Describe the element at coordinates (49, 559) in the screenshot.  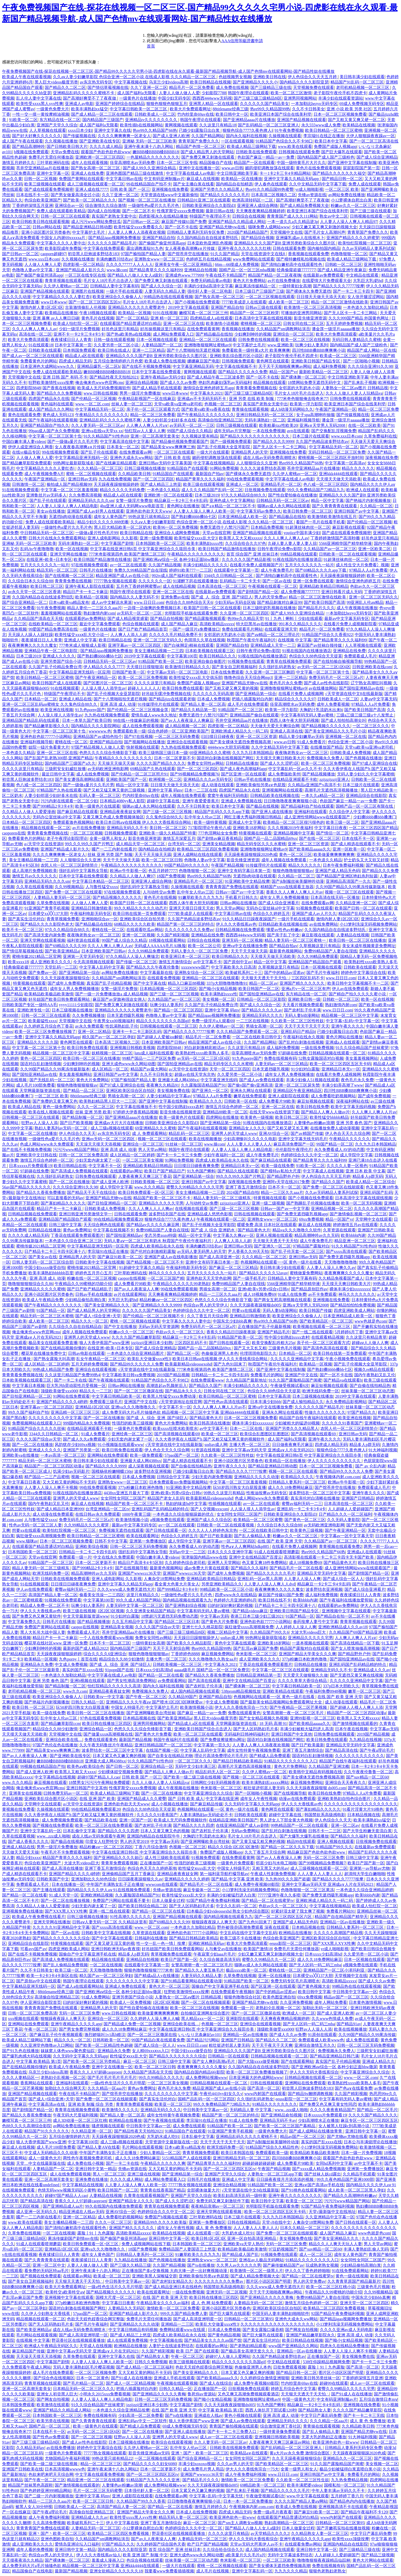
I see `在线亚洲+欧美+日本专区` at that location.